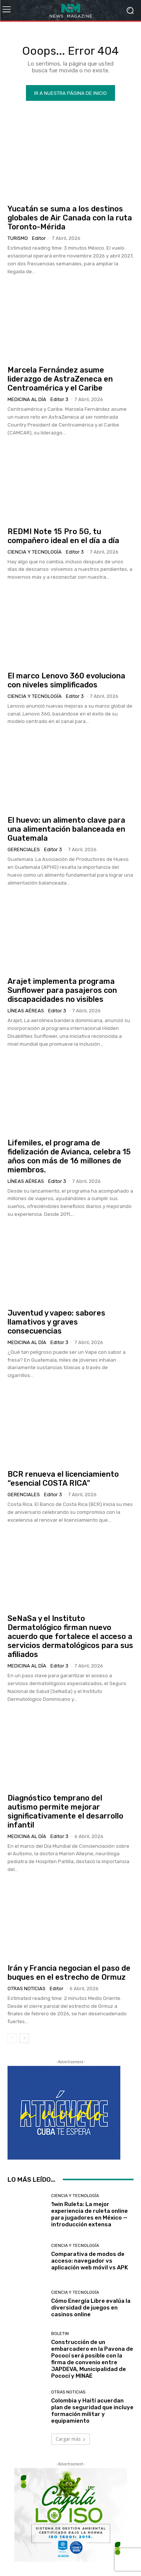  Describe the element at coordinates (63, 1479) in the screenshot. I see `BCR renueva el licenciamiento “esencial COSTA RICA”` at that location.